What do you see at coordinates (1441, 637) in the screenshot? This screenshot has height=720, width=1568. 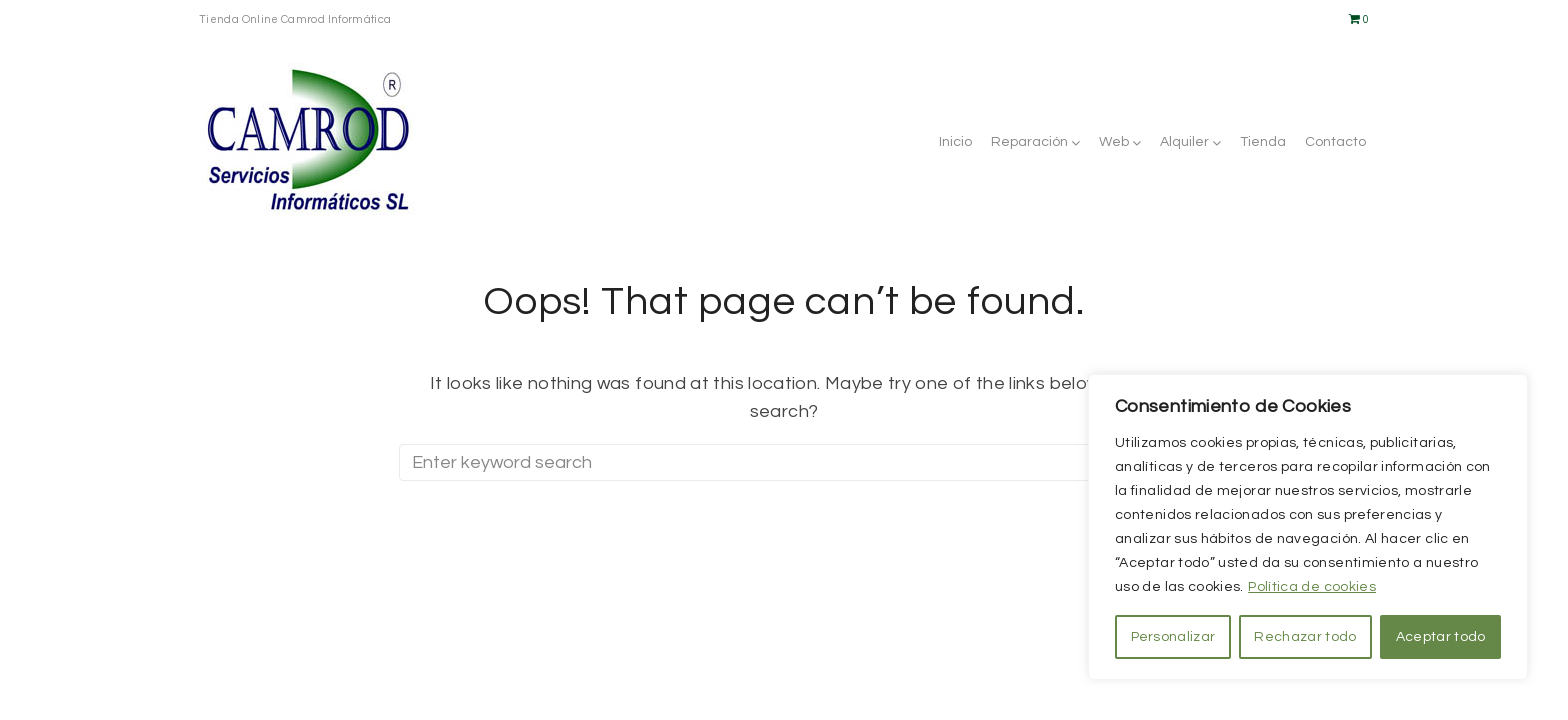 I see `Aceptar todo` at bounding box center [1441, 637].